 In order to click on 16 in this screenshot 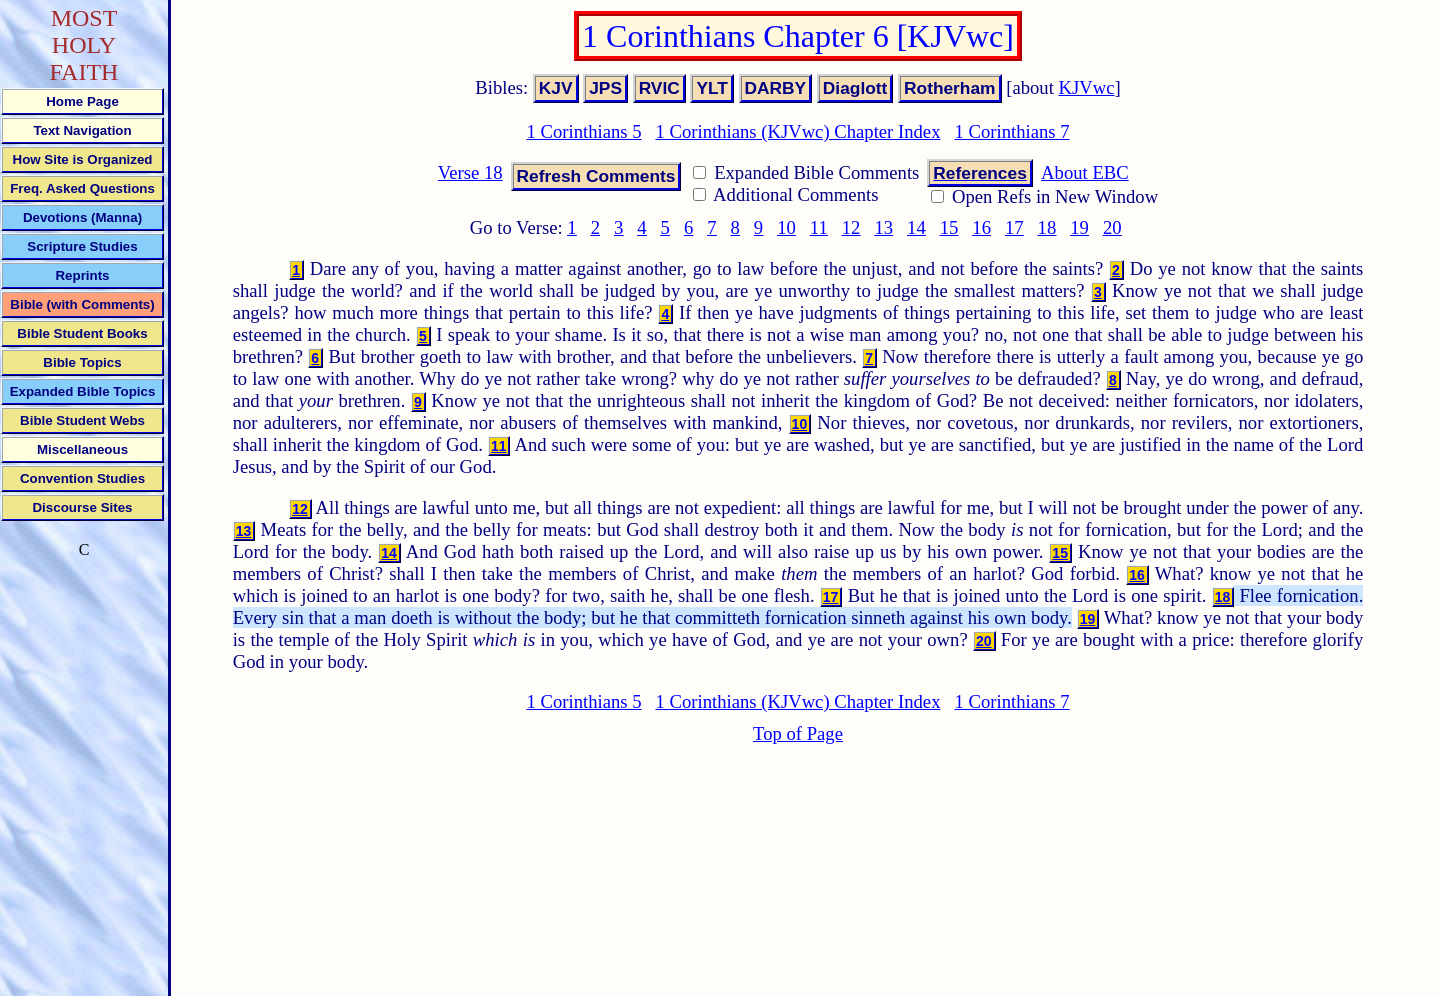, I will do `click(981, 227)`.